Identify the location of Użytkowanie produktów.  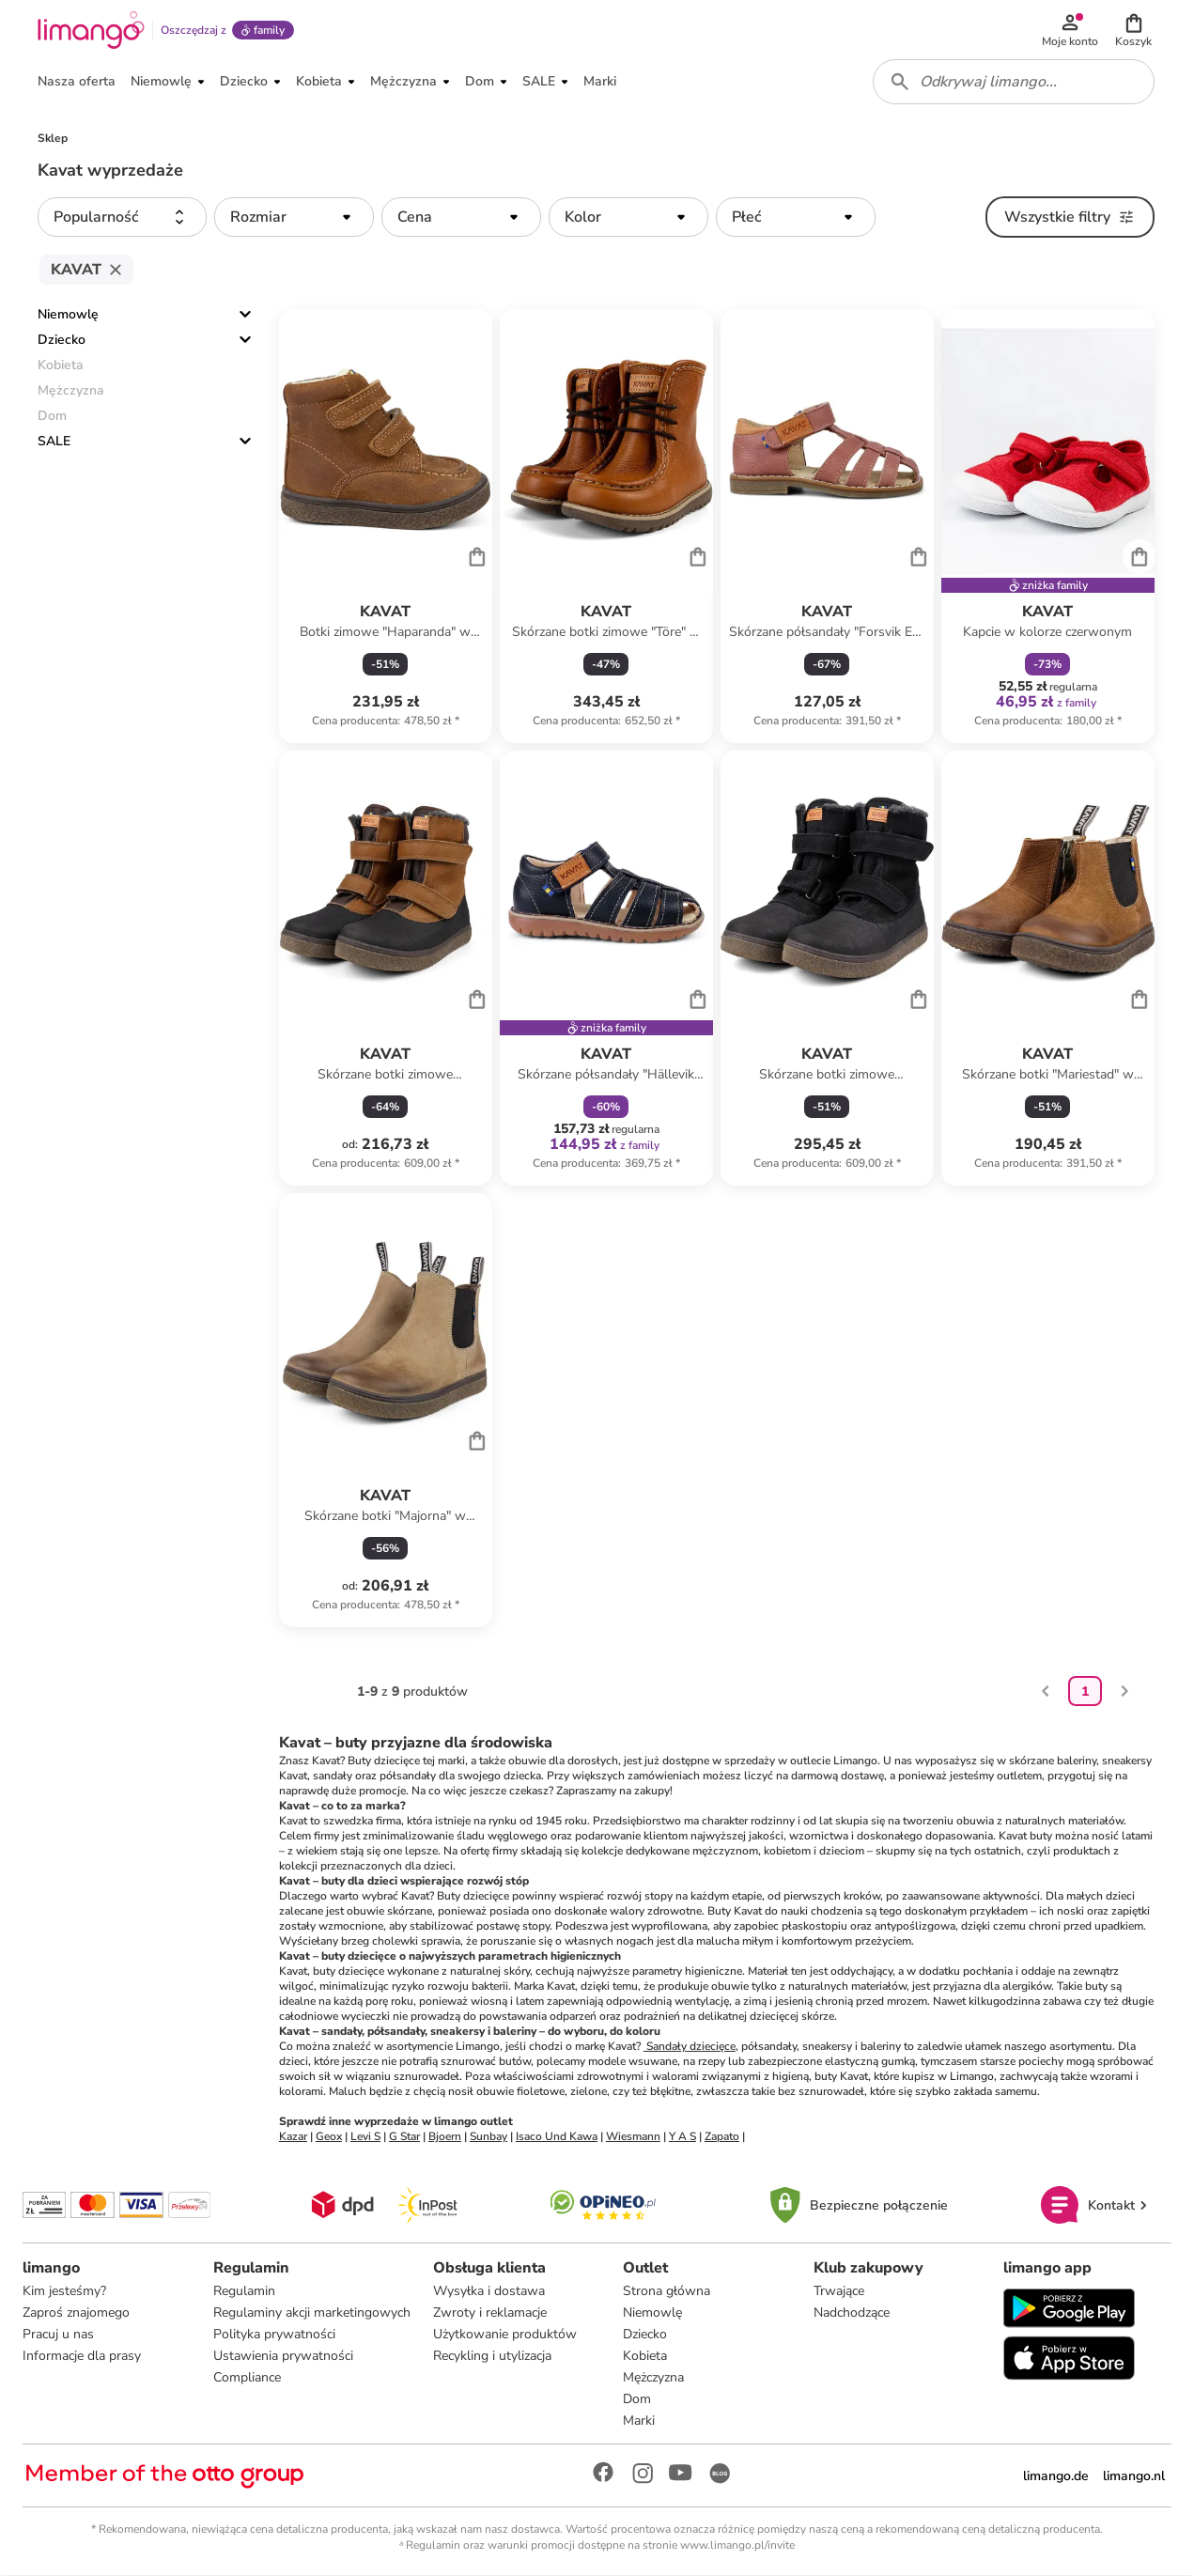
(505, 2335).